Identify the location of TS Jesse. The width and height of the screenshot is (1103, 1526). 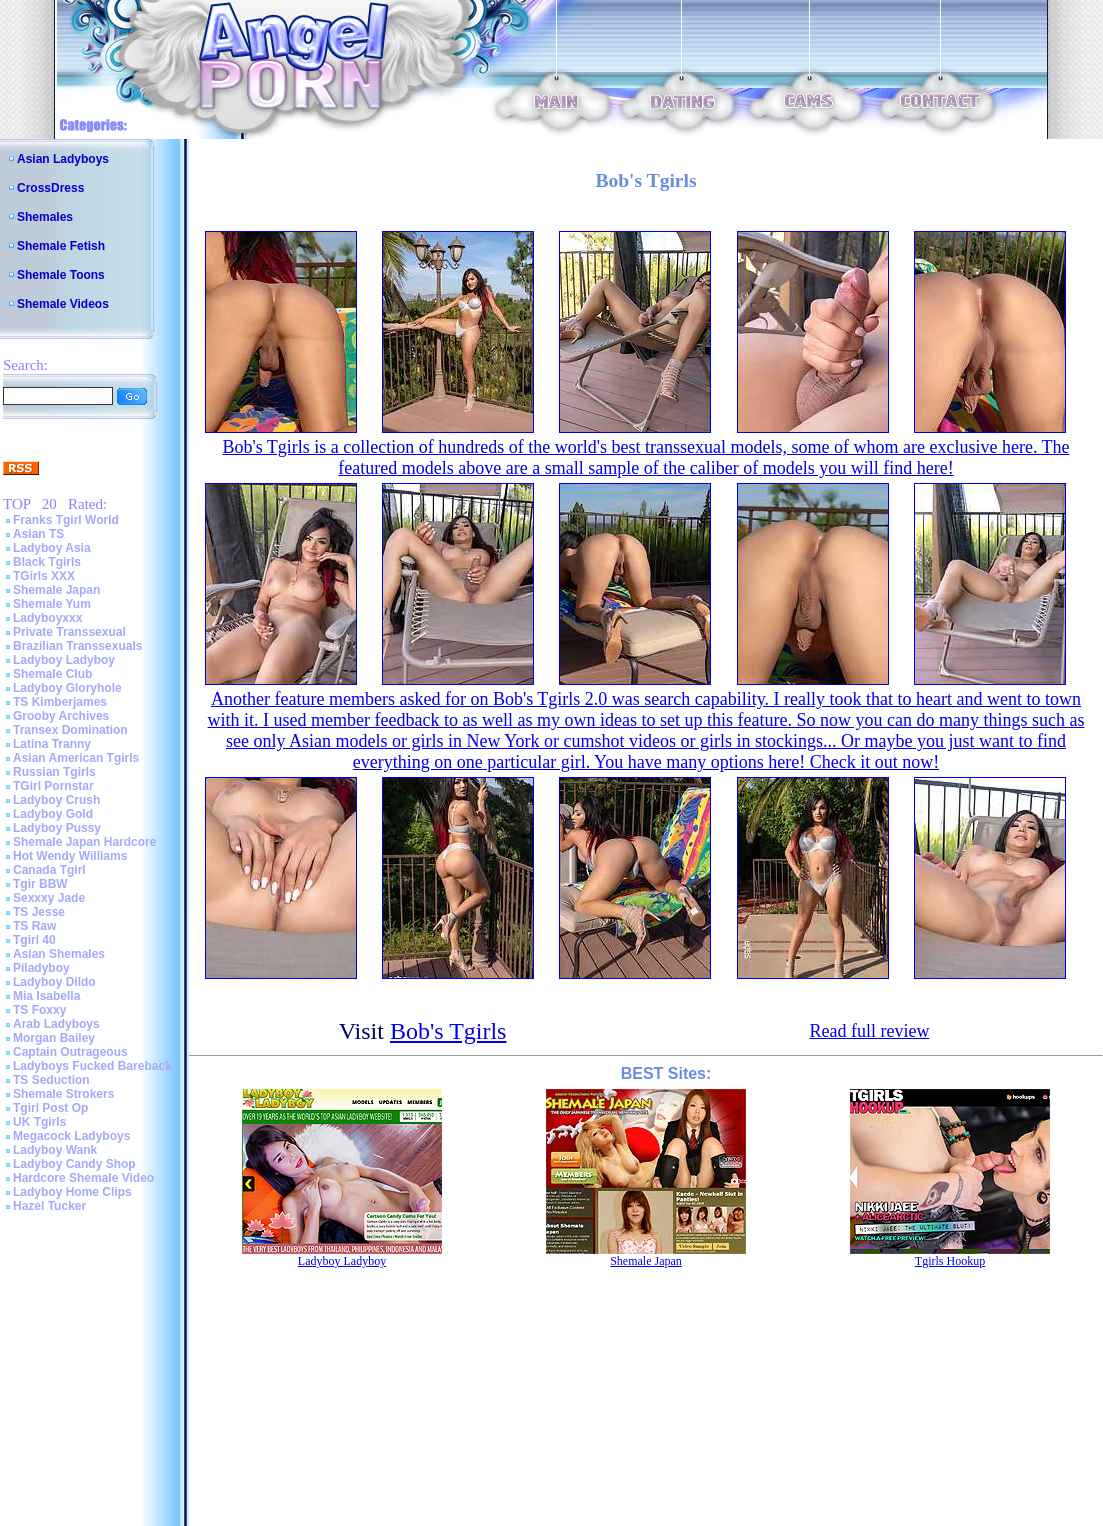
(39, 912).